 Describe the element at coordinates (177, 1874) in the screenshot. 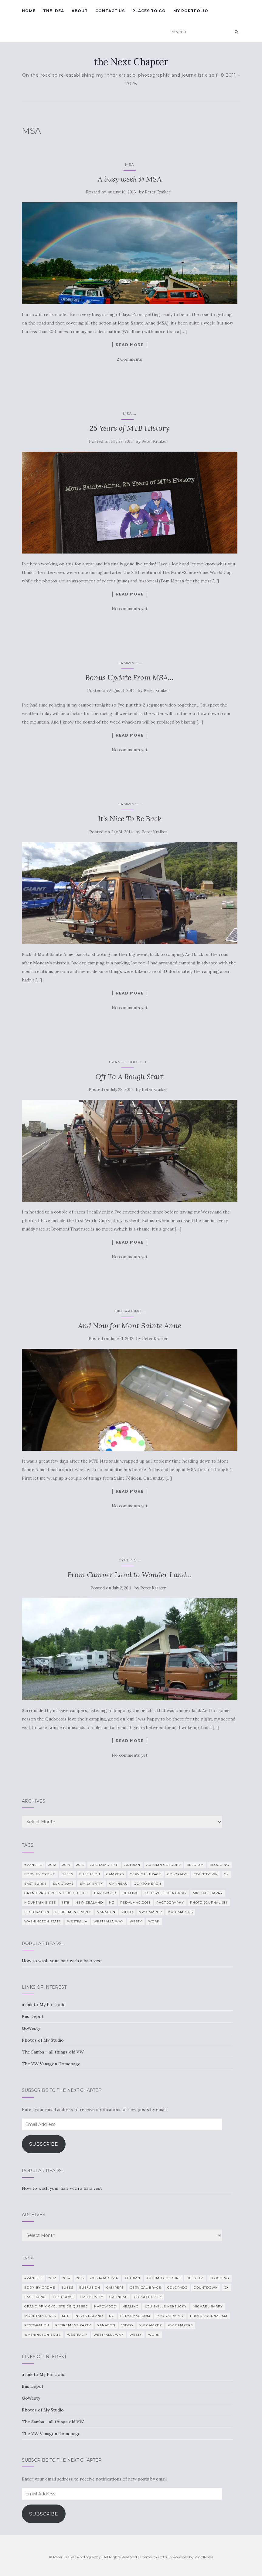

I see `Colorado [Colorado (5 items)]` at that location.